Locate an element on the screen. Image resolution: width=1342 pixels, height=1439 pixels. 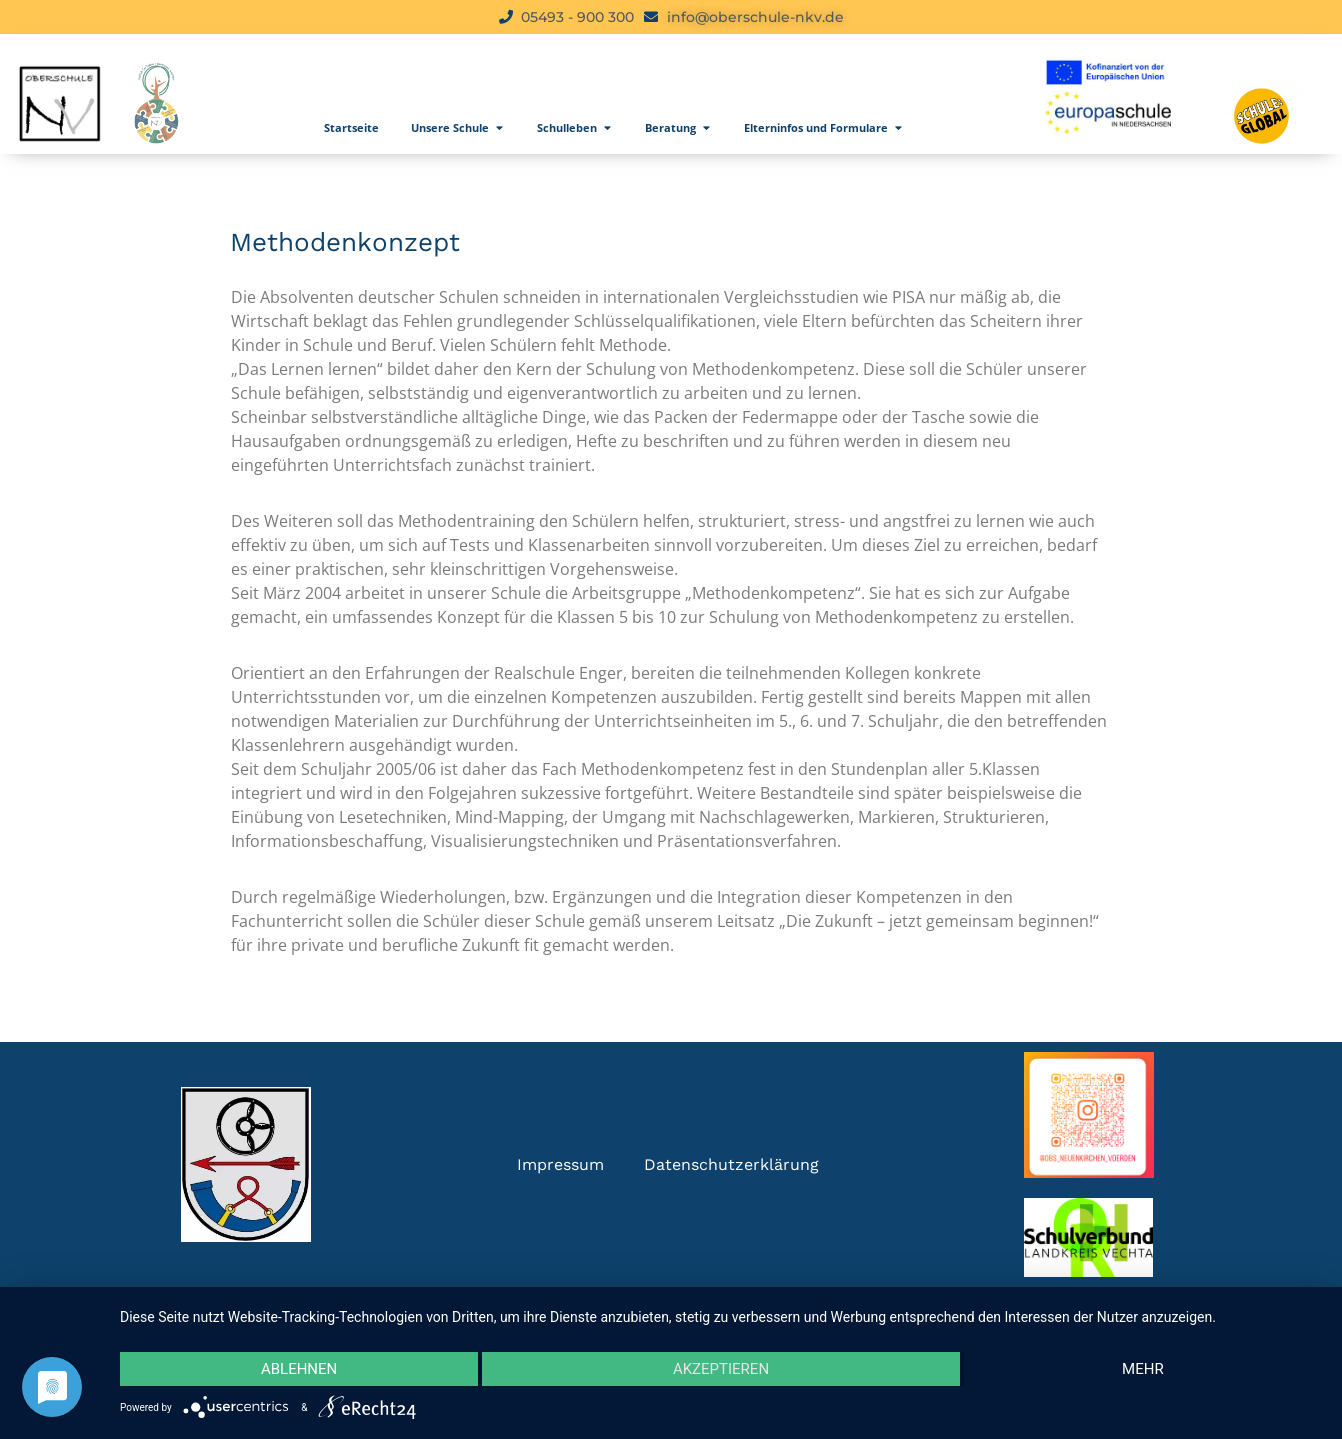
Akzeptieren is located at coordinates (721, 1369).